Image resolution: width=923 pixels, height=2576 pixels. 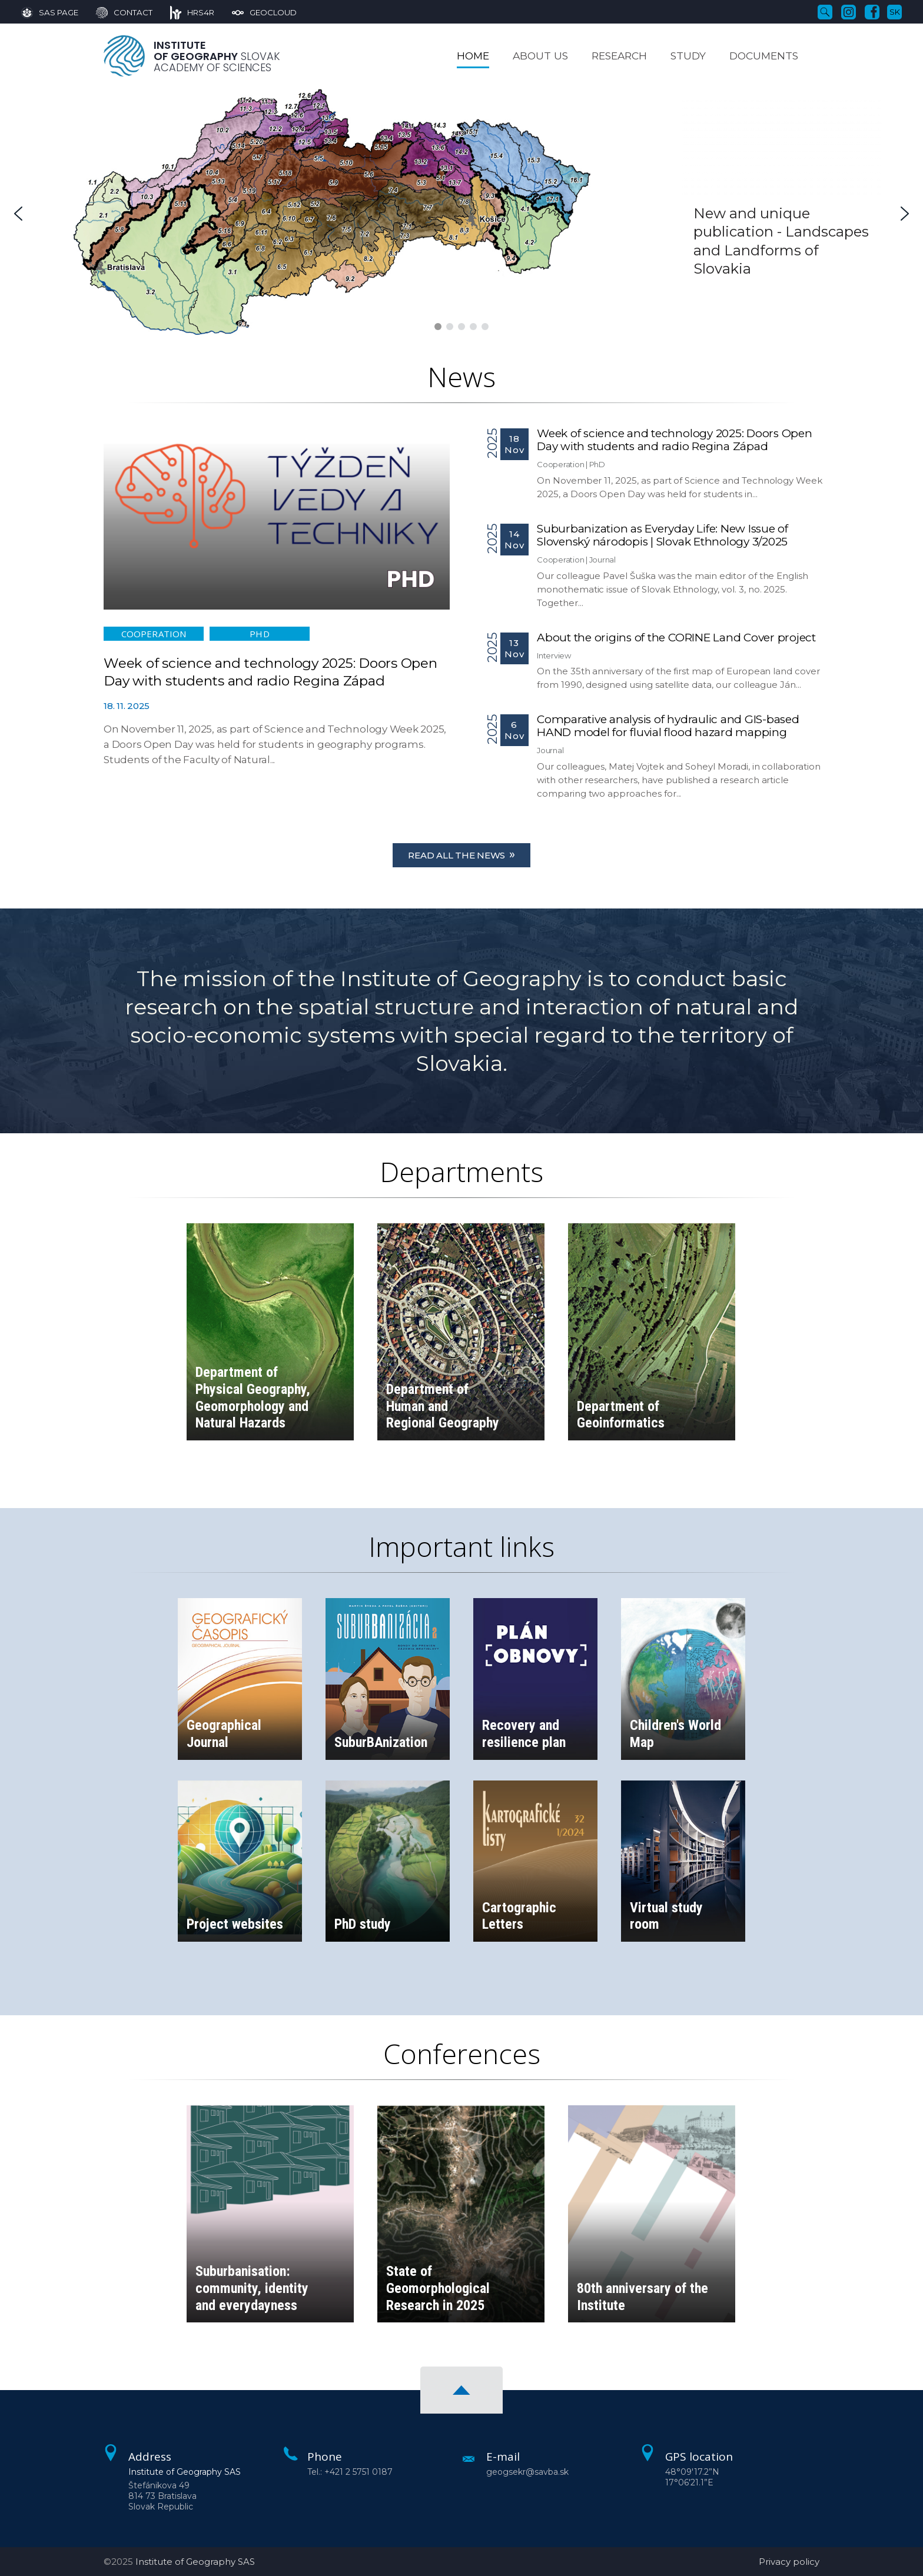 I want to click on [button], so click(x=18, y=213).